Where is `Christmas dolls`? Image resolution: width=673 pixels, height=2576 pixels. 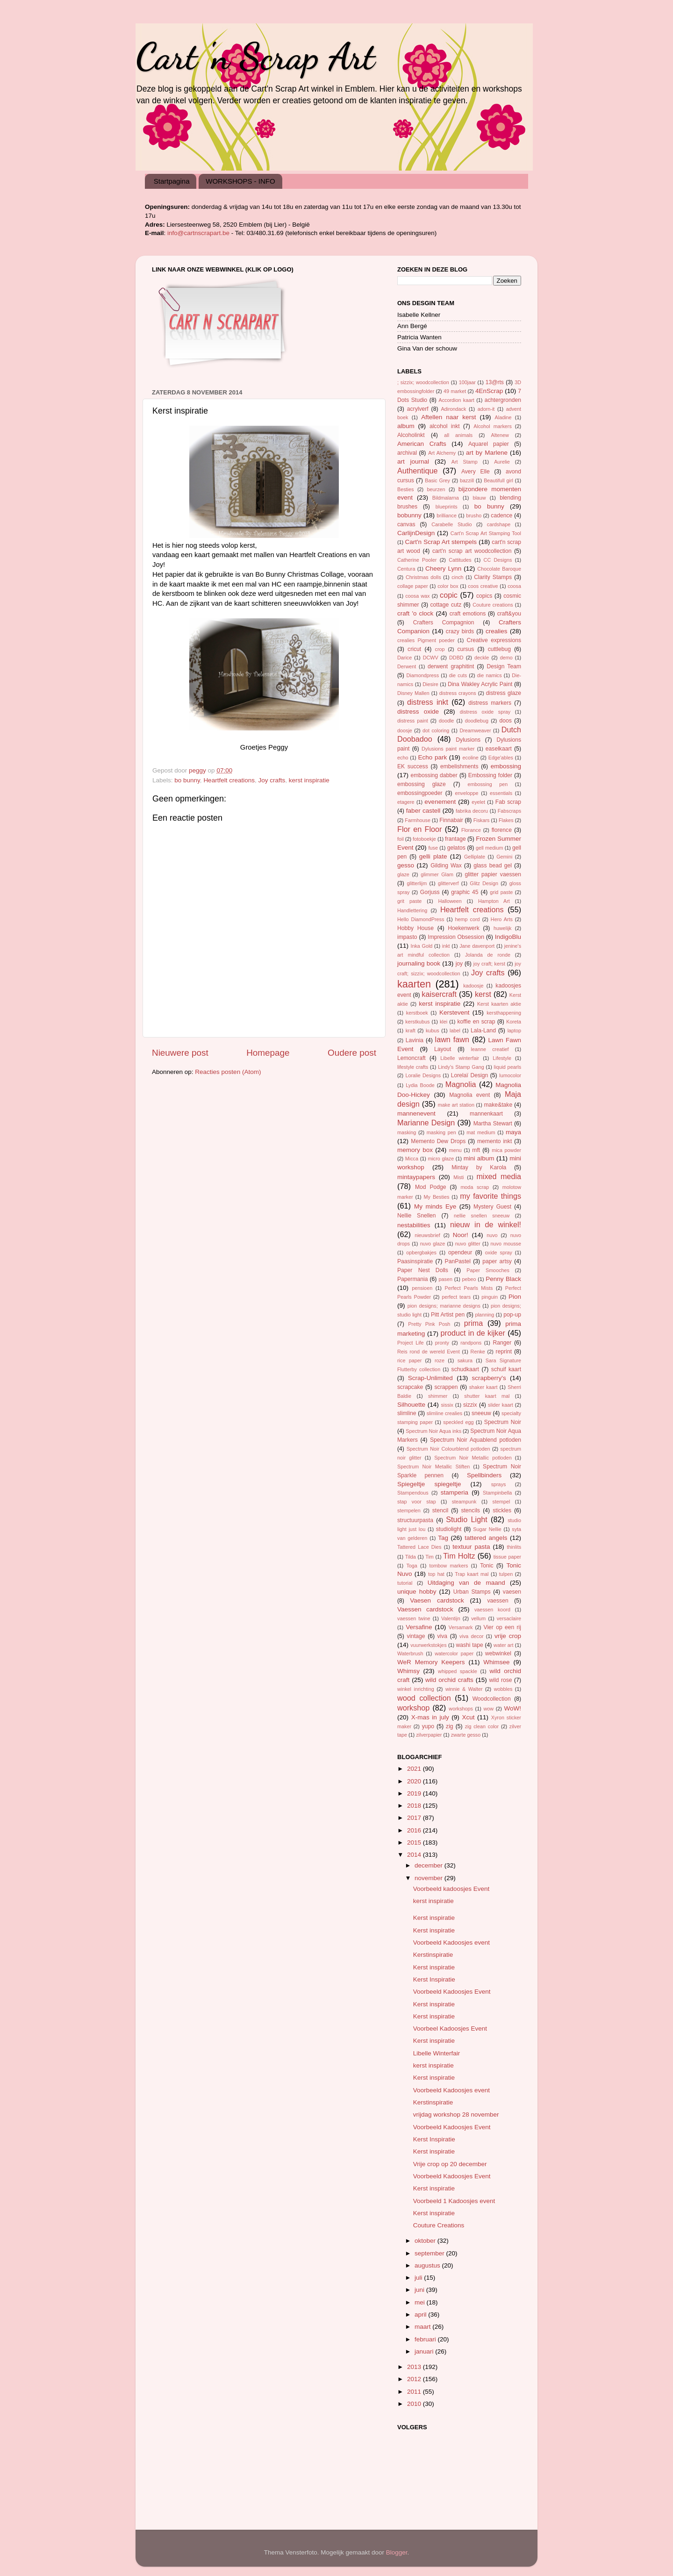 Christmas dolls is located at coordinates (423, 577).